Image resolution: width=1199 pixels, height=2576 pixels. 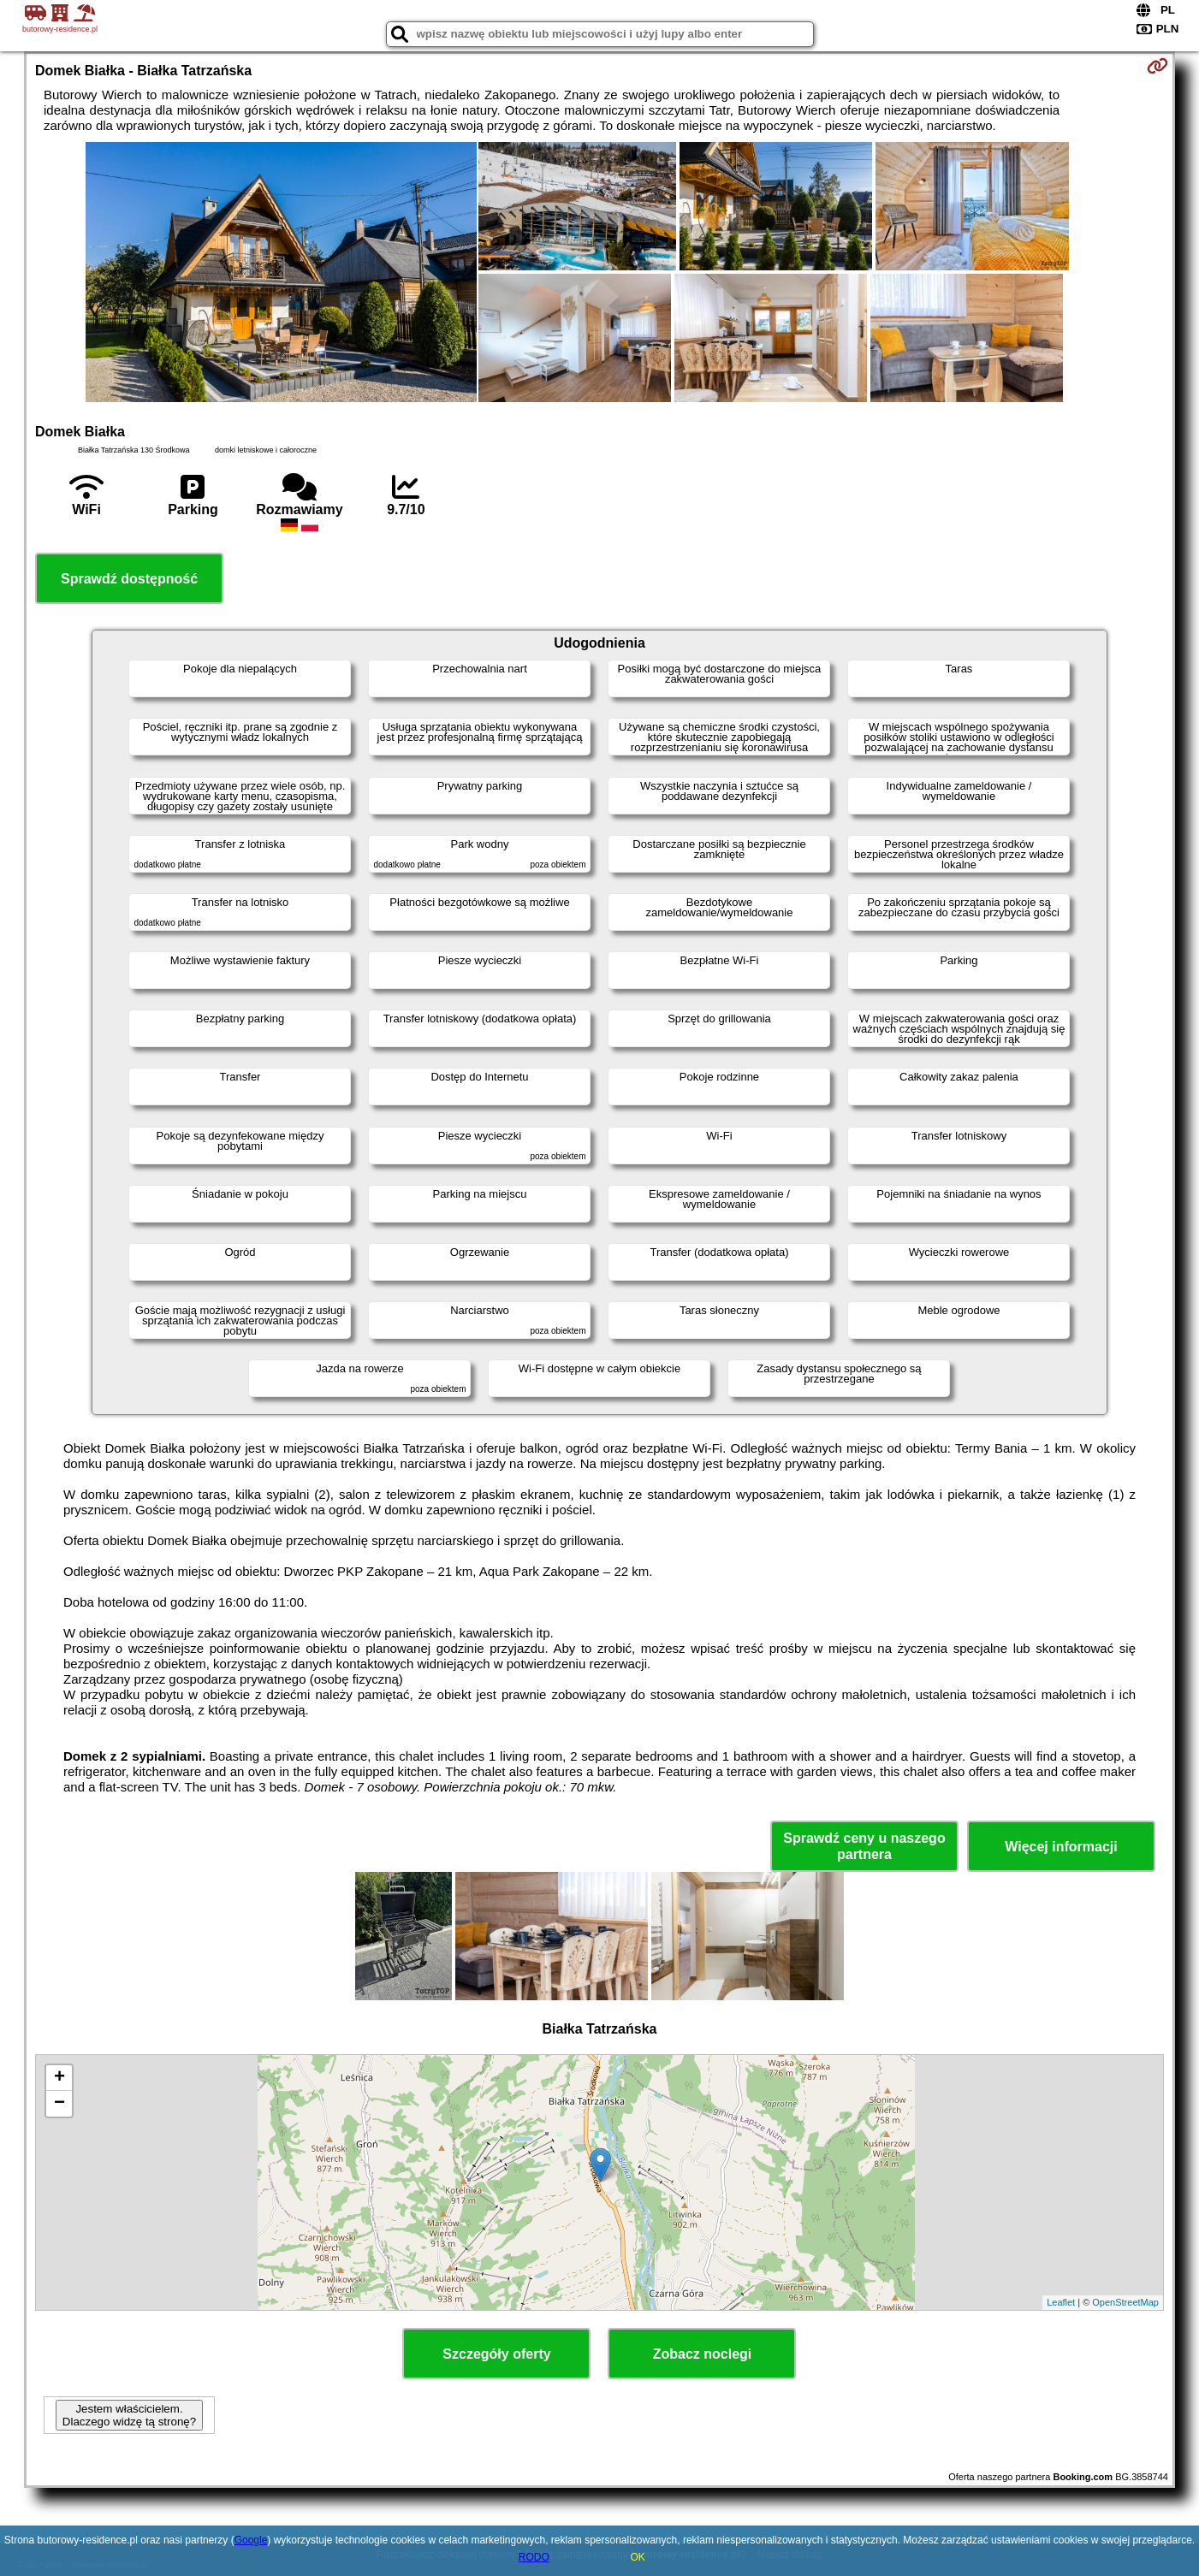 What do you see at coordinates (1061, 2302) in the screenshot?
I see `Leaflet` at bounding box center [1061, 2302].